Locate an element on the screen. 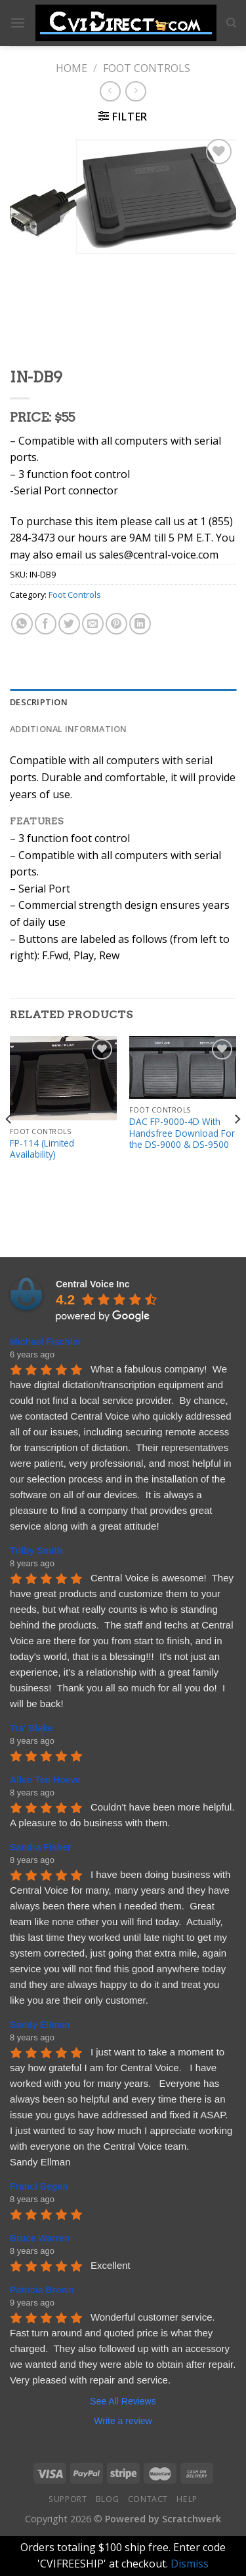 The width and height of the screenshot is (246, 2576). FP-114 (Limited Availability) is located at coordinates (42, 1148).